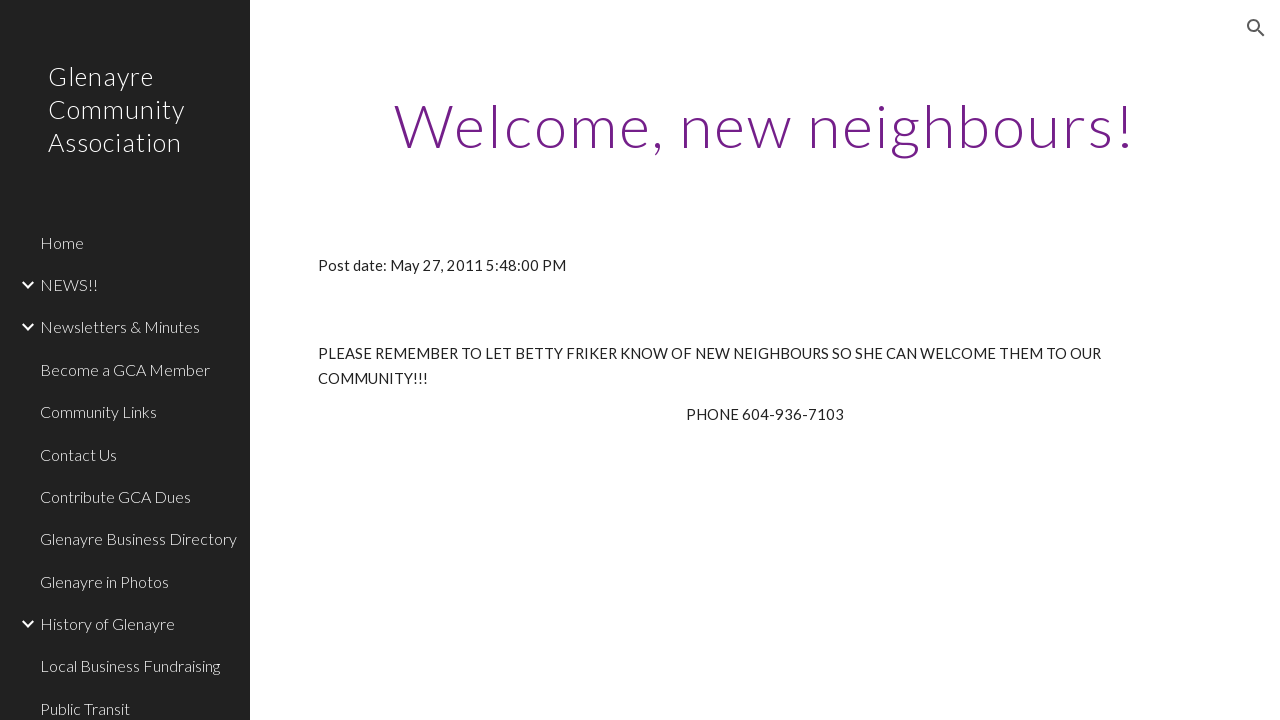 This screenshot has height=720, width=1280. I want to click on History of Glenayre [link], so click(107, 623).